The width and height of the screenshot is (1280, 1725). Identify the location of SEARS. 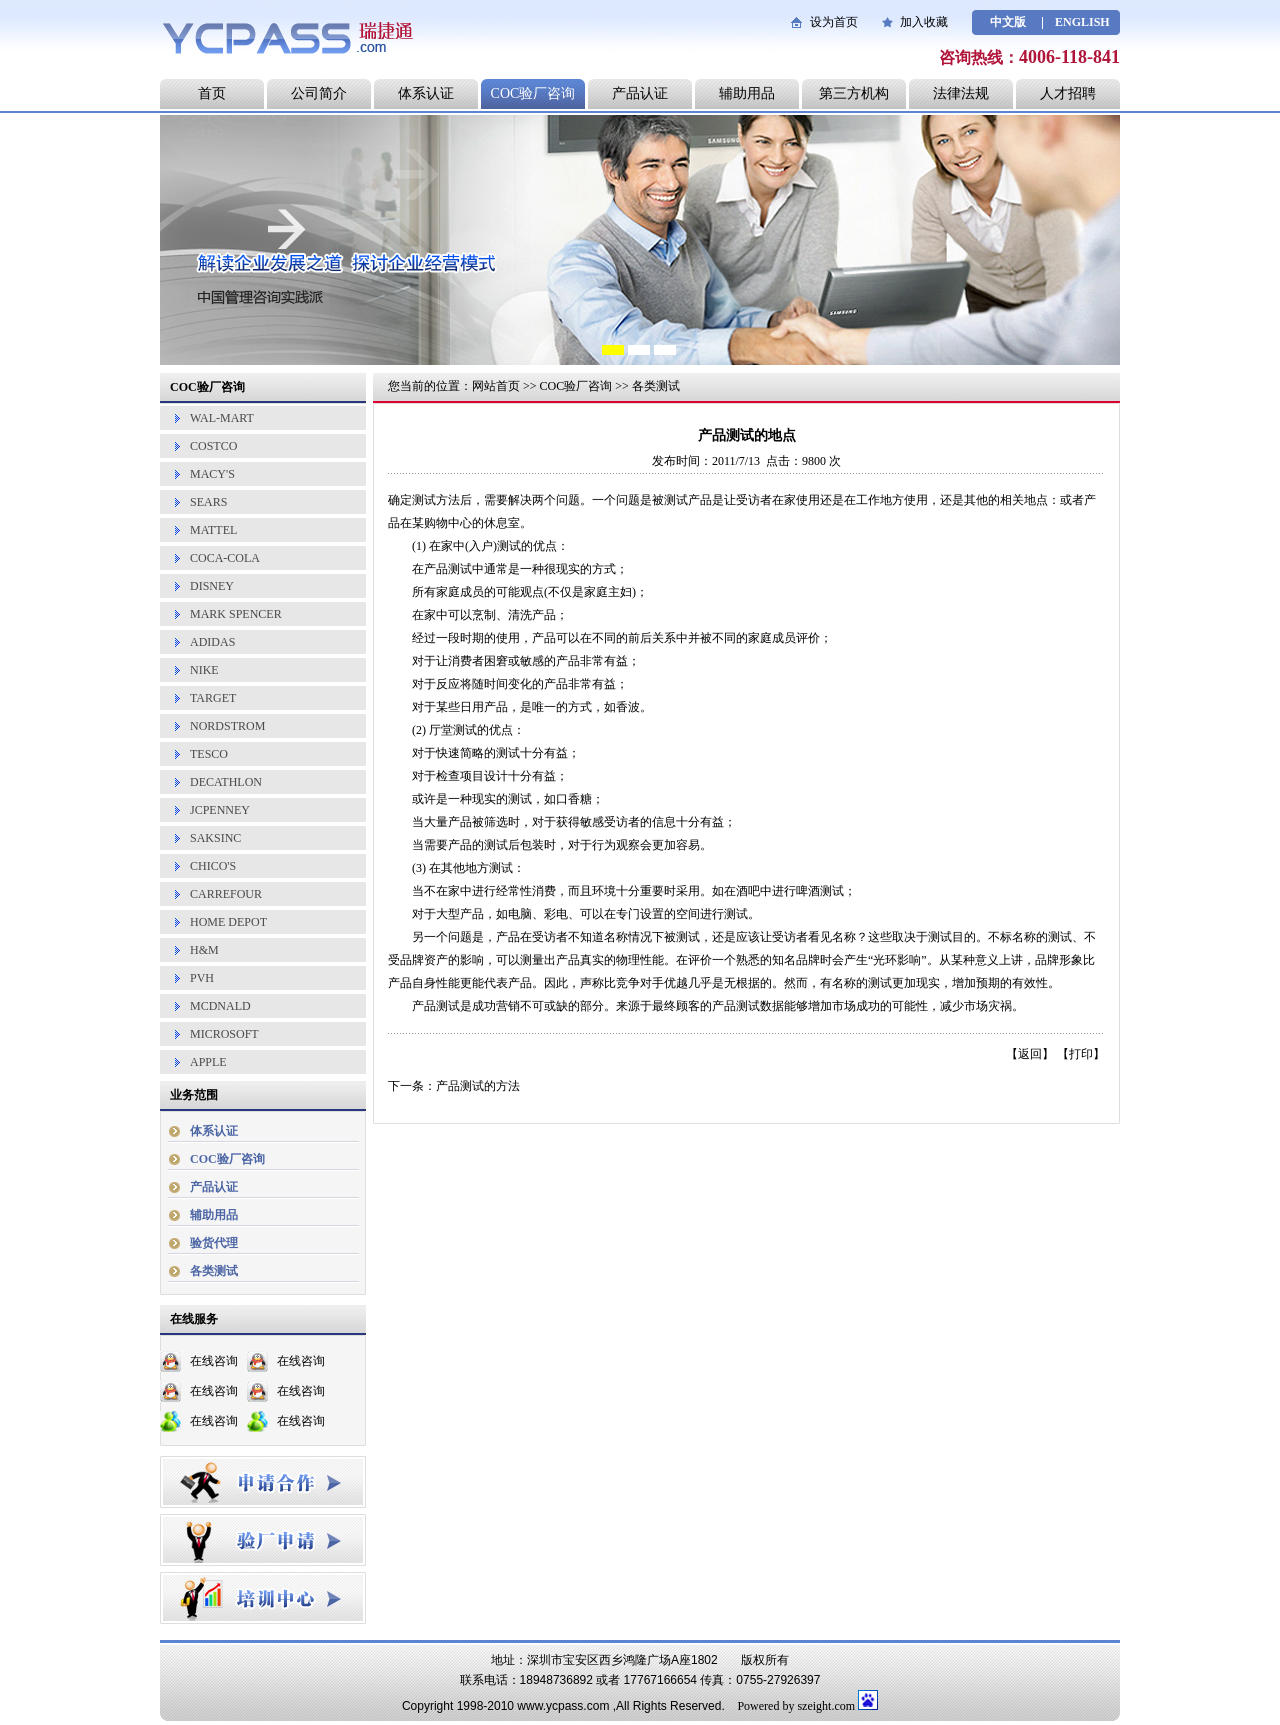
(208, 502).